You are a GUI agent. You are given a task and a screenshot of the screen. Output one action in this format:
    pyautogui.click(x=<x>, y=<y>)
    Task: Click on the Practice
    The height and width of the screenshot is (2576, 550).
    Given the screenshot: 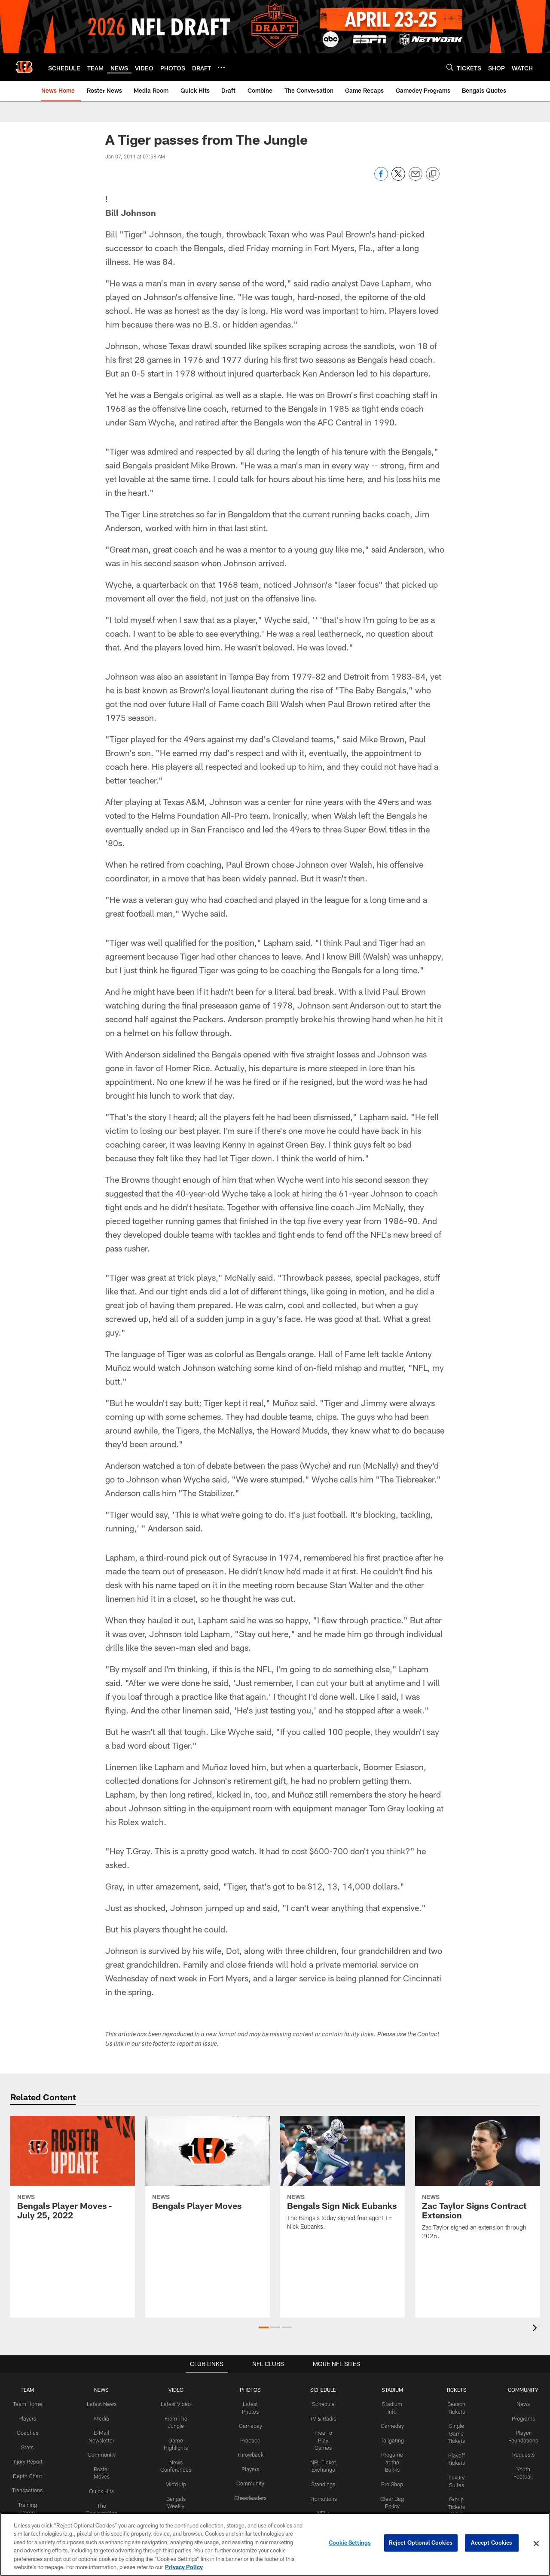 What is the action you would take?
    pyautogui.click(x=250, y=2439)
    